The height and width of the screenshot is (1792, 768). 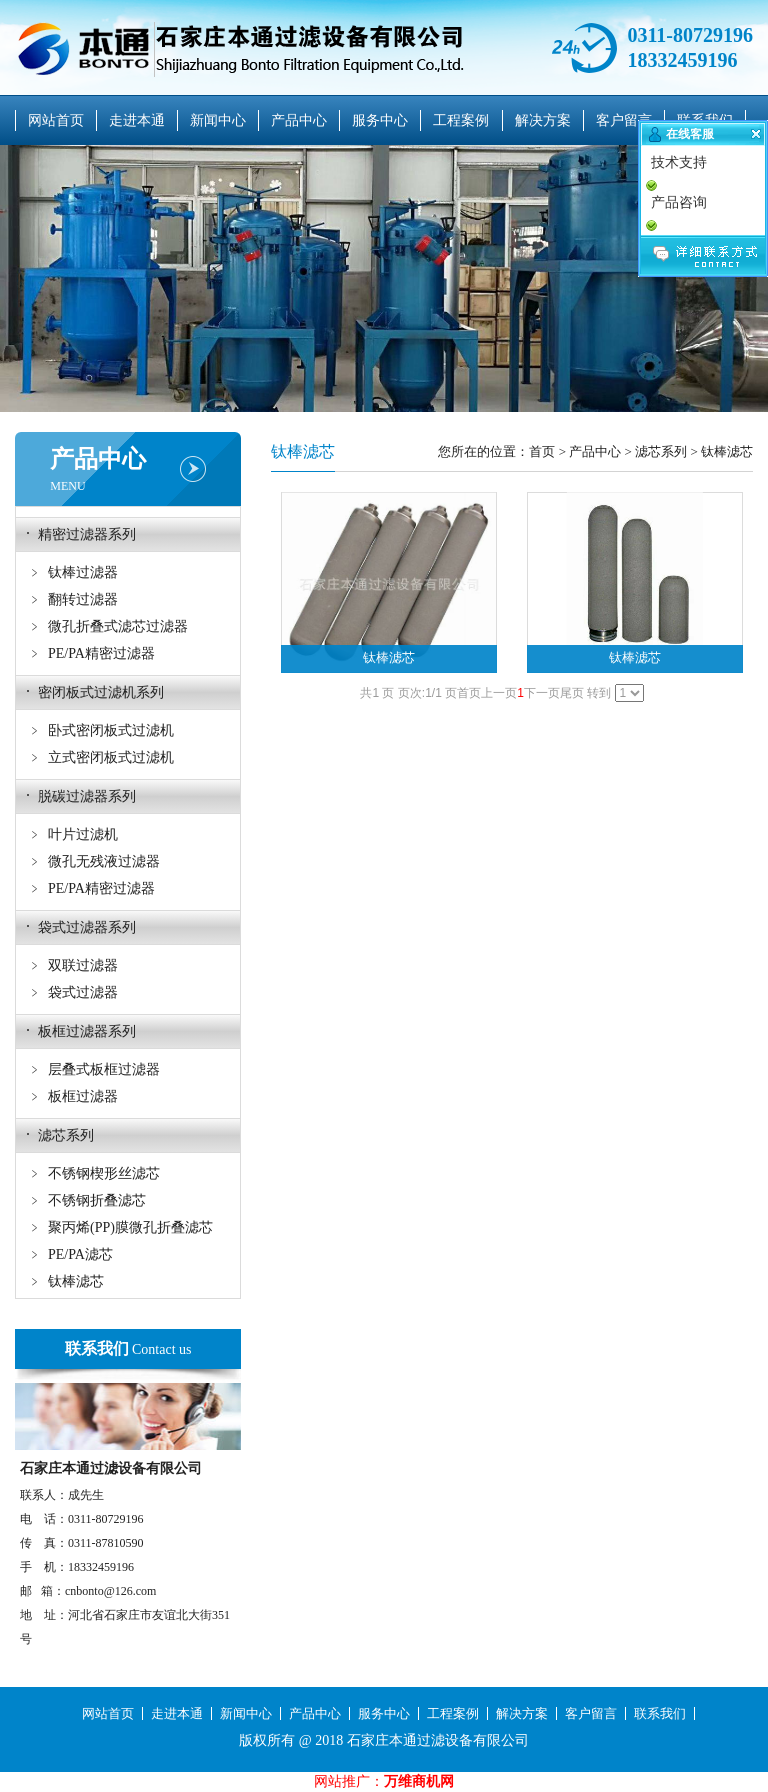 What do you see at coordinates (118, 626) in the screenshot?
I see `微孔折叠式滤芯过滤器` at bounding box center [118, 626].